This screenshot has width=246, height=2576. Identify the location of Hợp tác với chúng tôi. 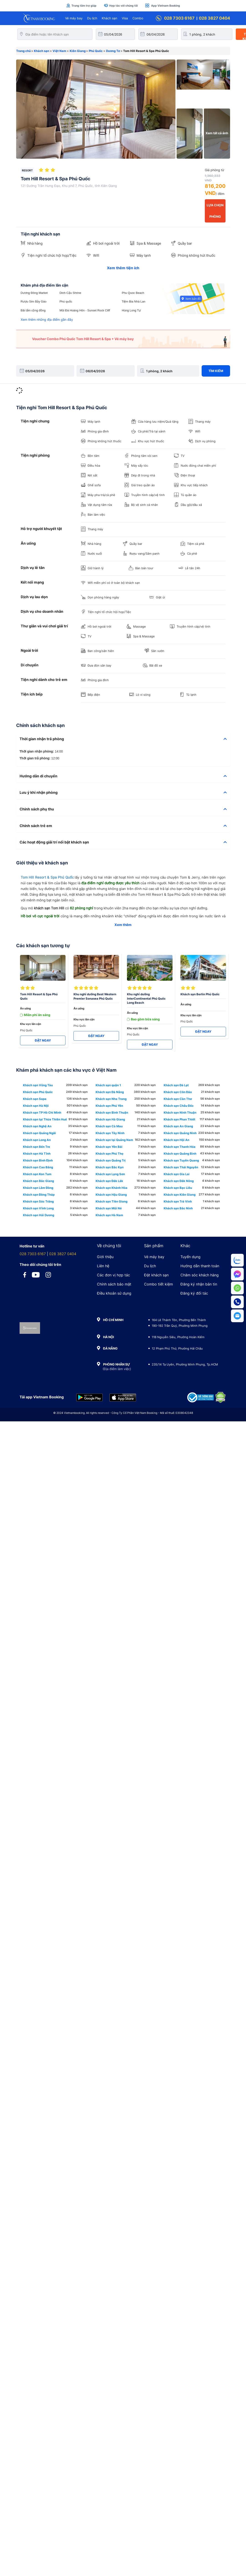
(121, 5).